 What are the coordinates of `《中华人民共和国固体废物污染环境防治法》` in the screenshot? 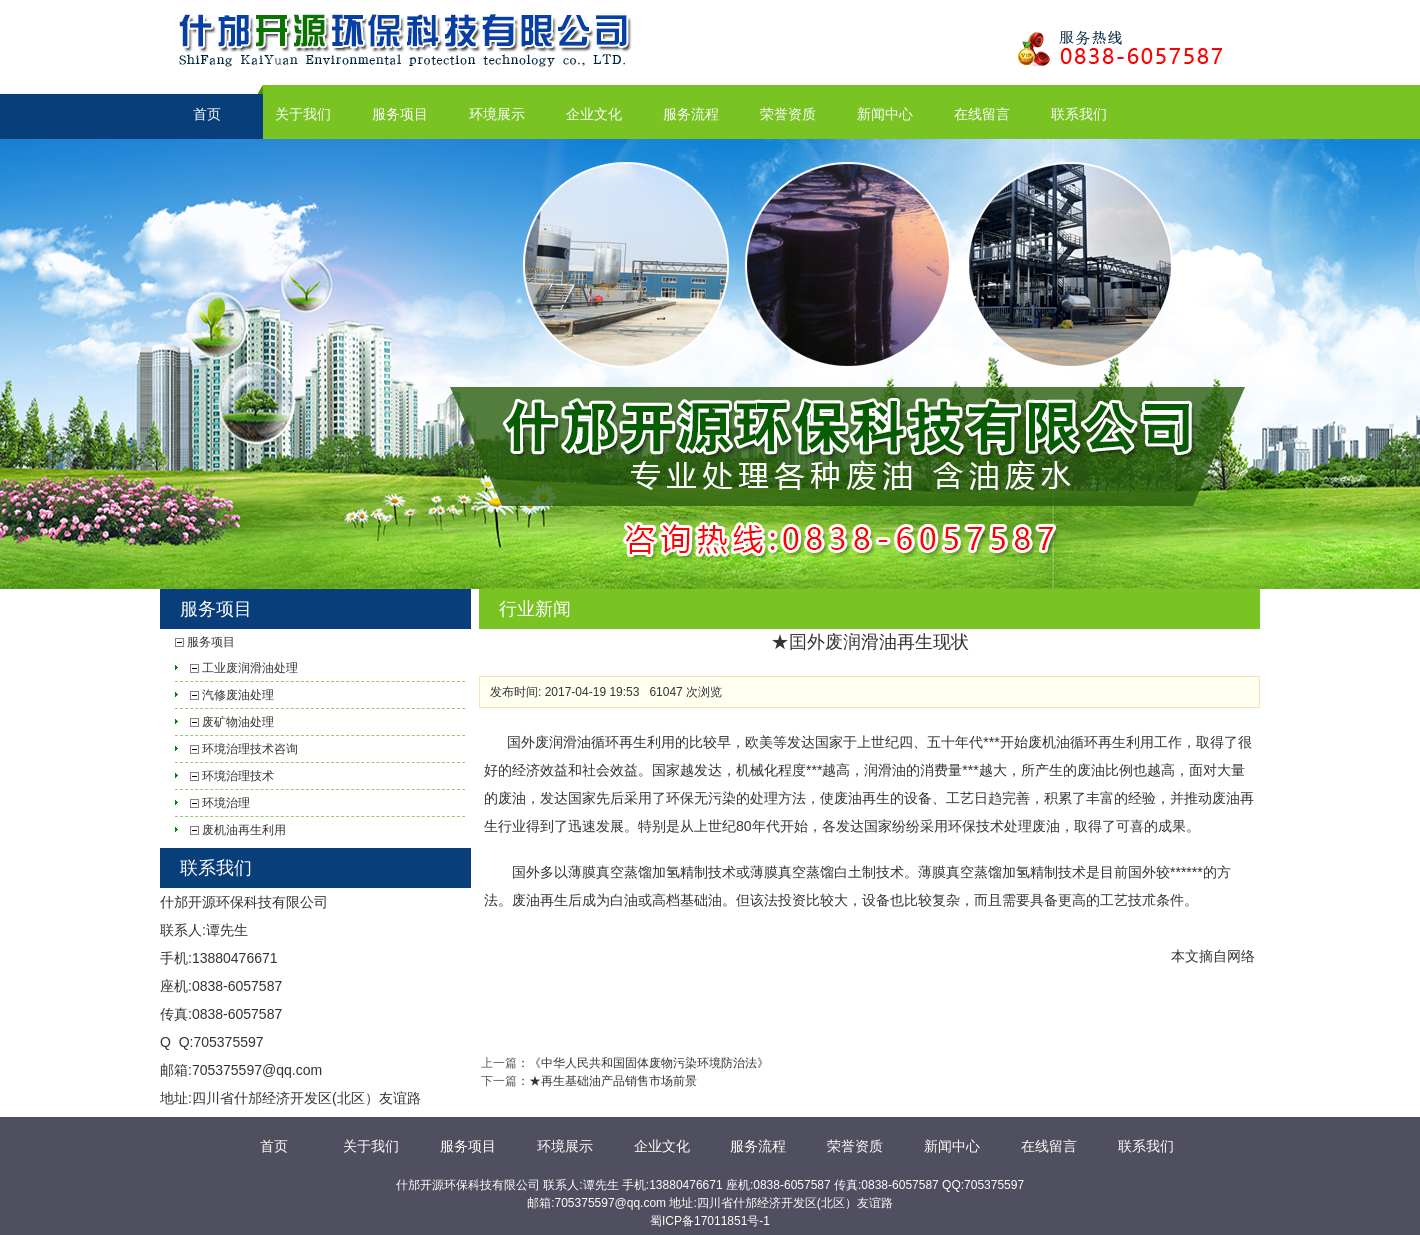 It's located at (649, 1063).